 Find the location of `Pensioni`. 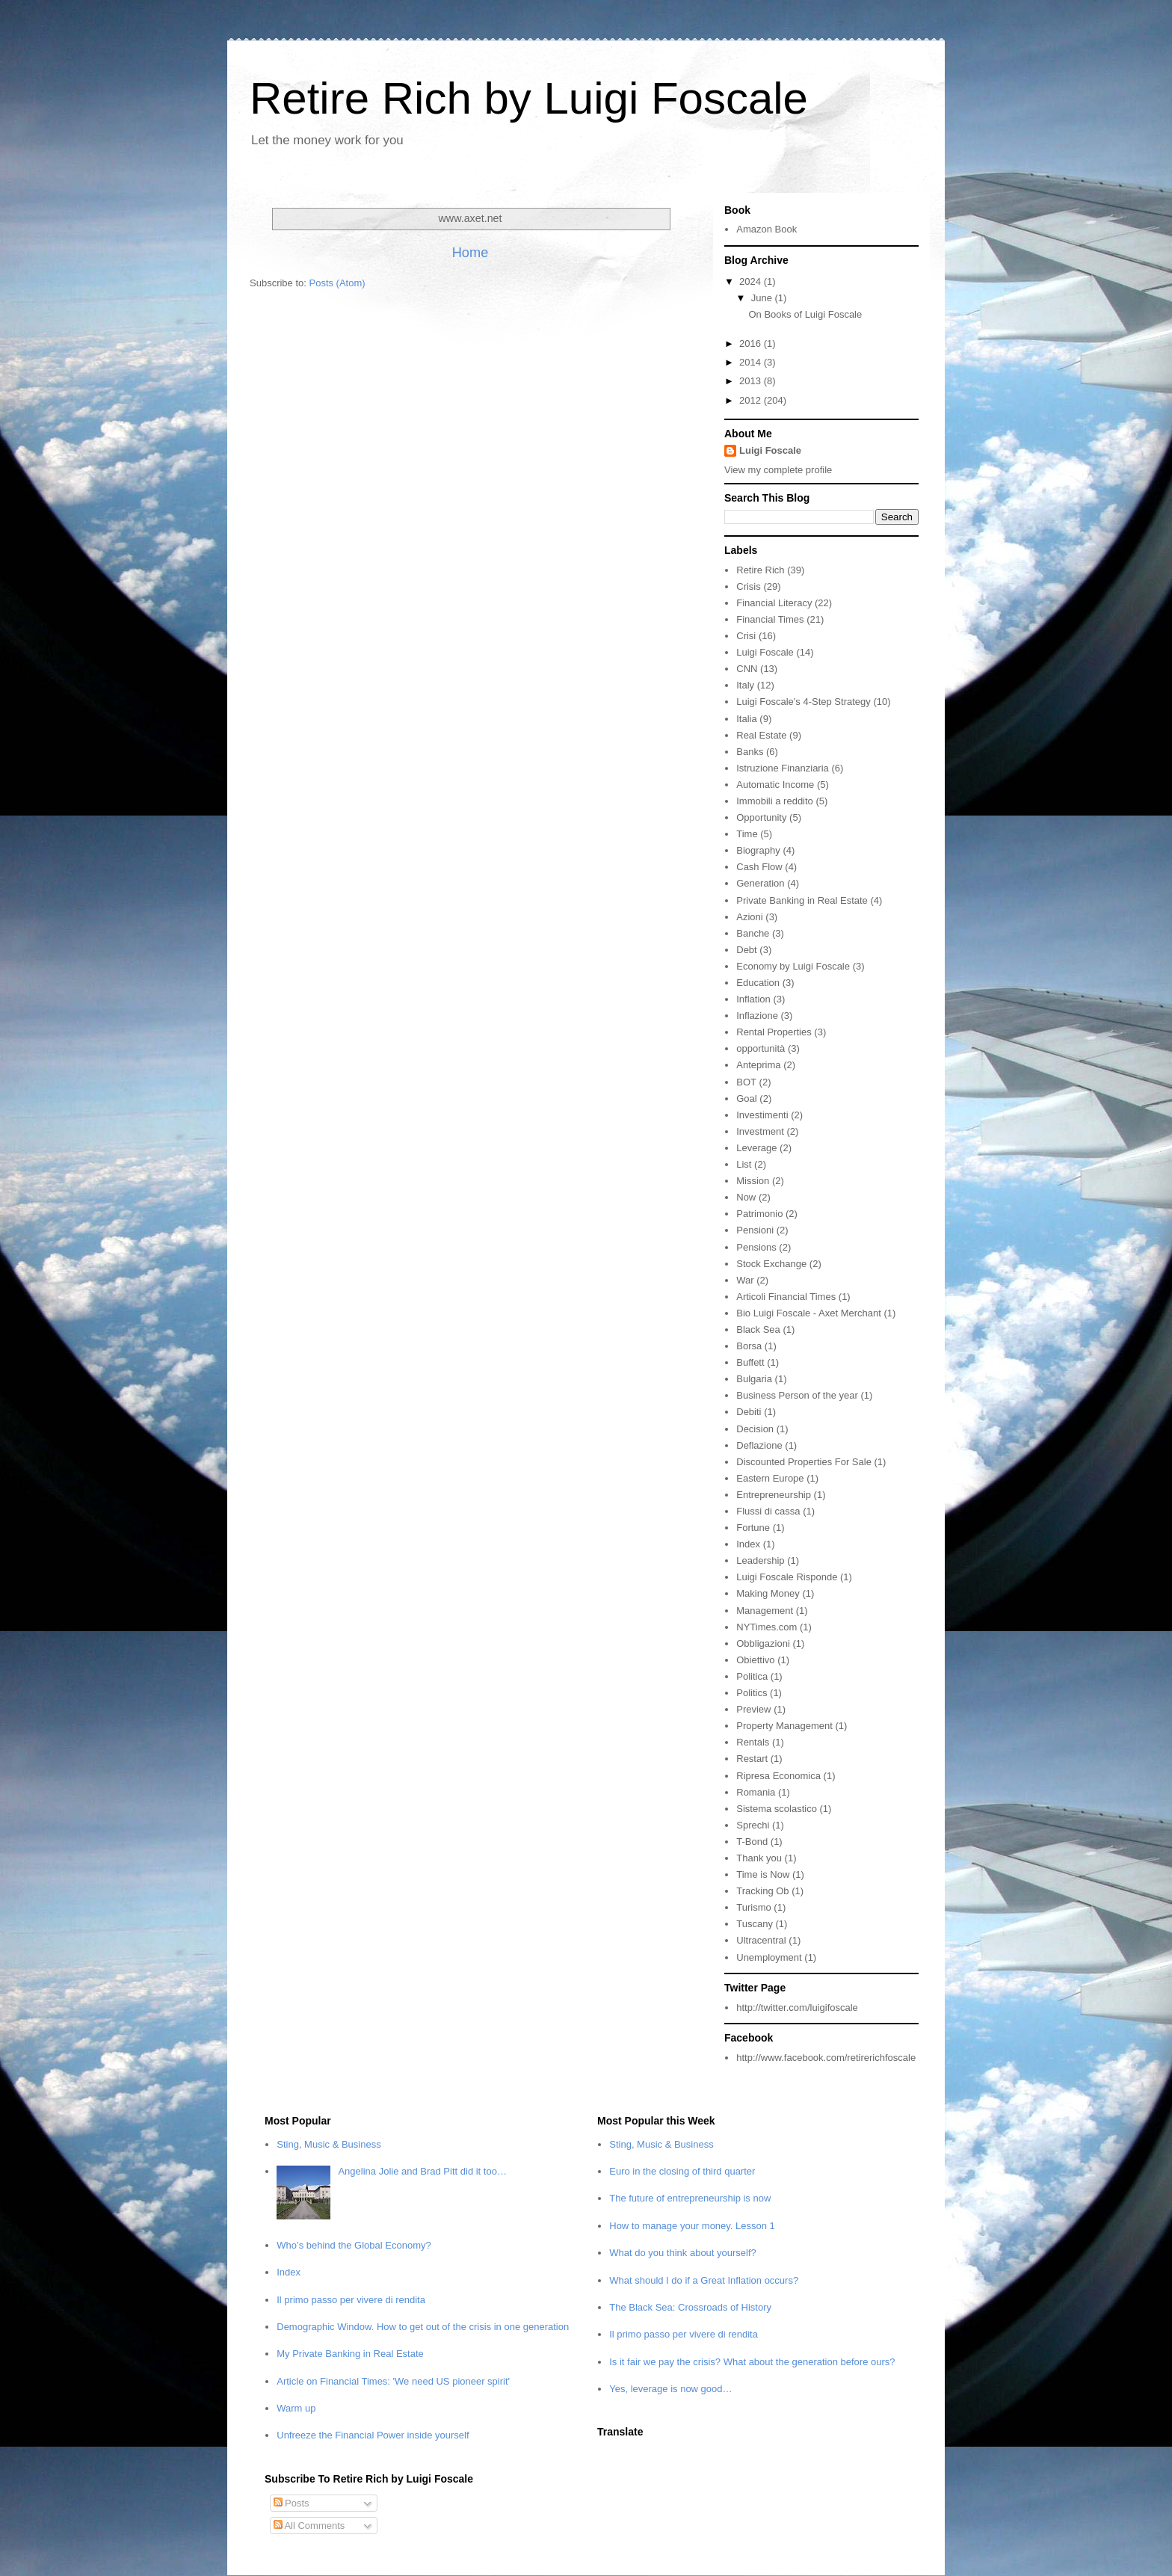

Pensioni is located at coordinates (755, 1230).